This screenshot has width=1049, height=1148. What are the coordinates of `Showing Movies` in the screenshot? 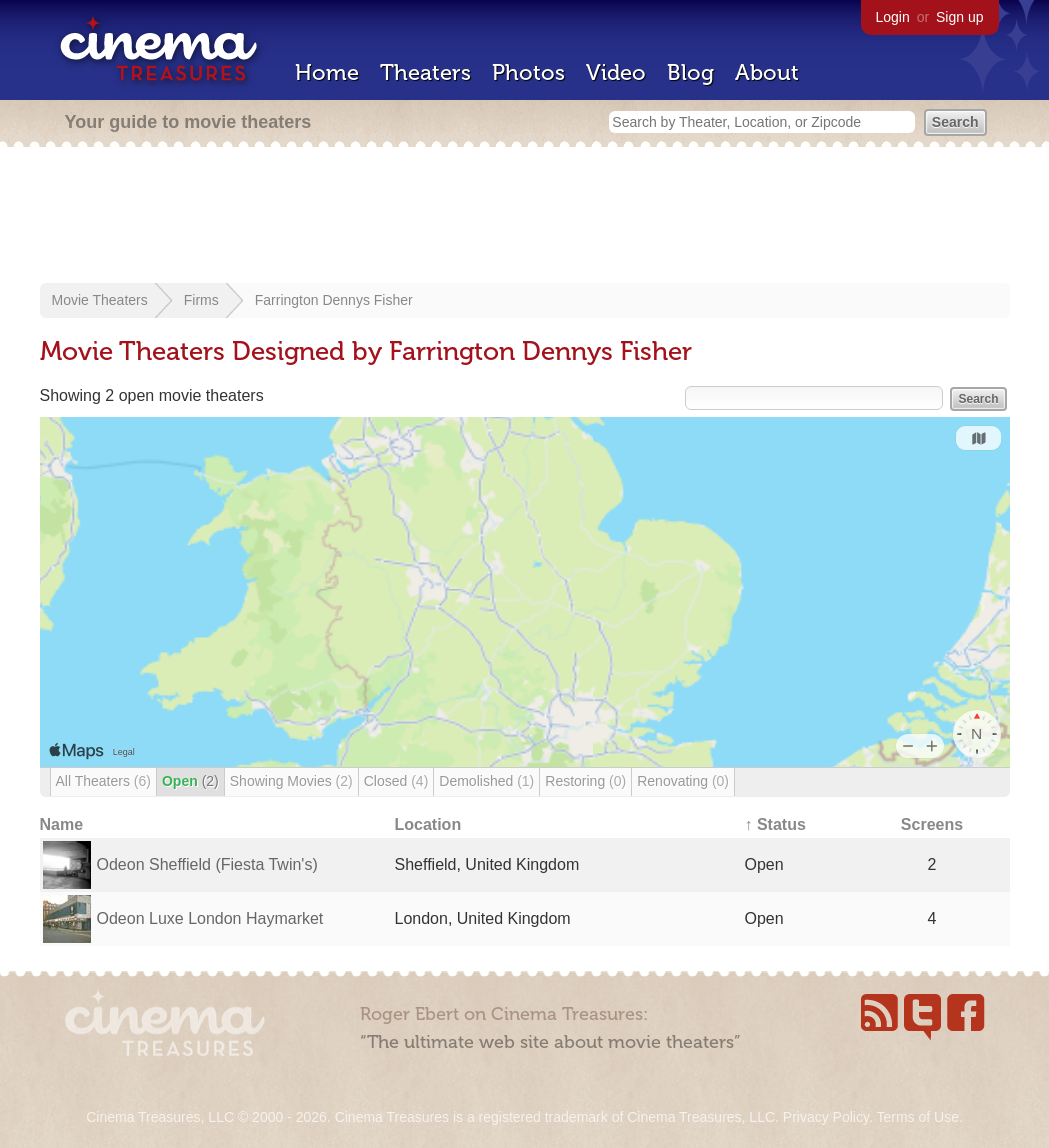 It's located at (291, 781).